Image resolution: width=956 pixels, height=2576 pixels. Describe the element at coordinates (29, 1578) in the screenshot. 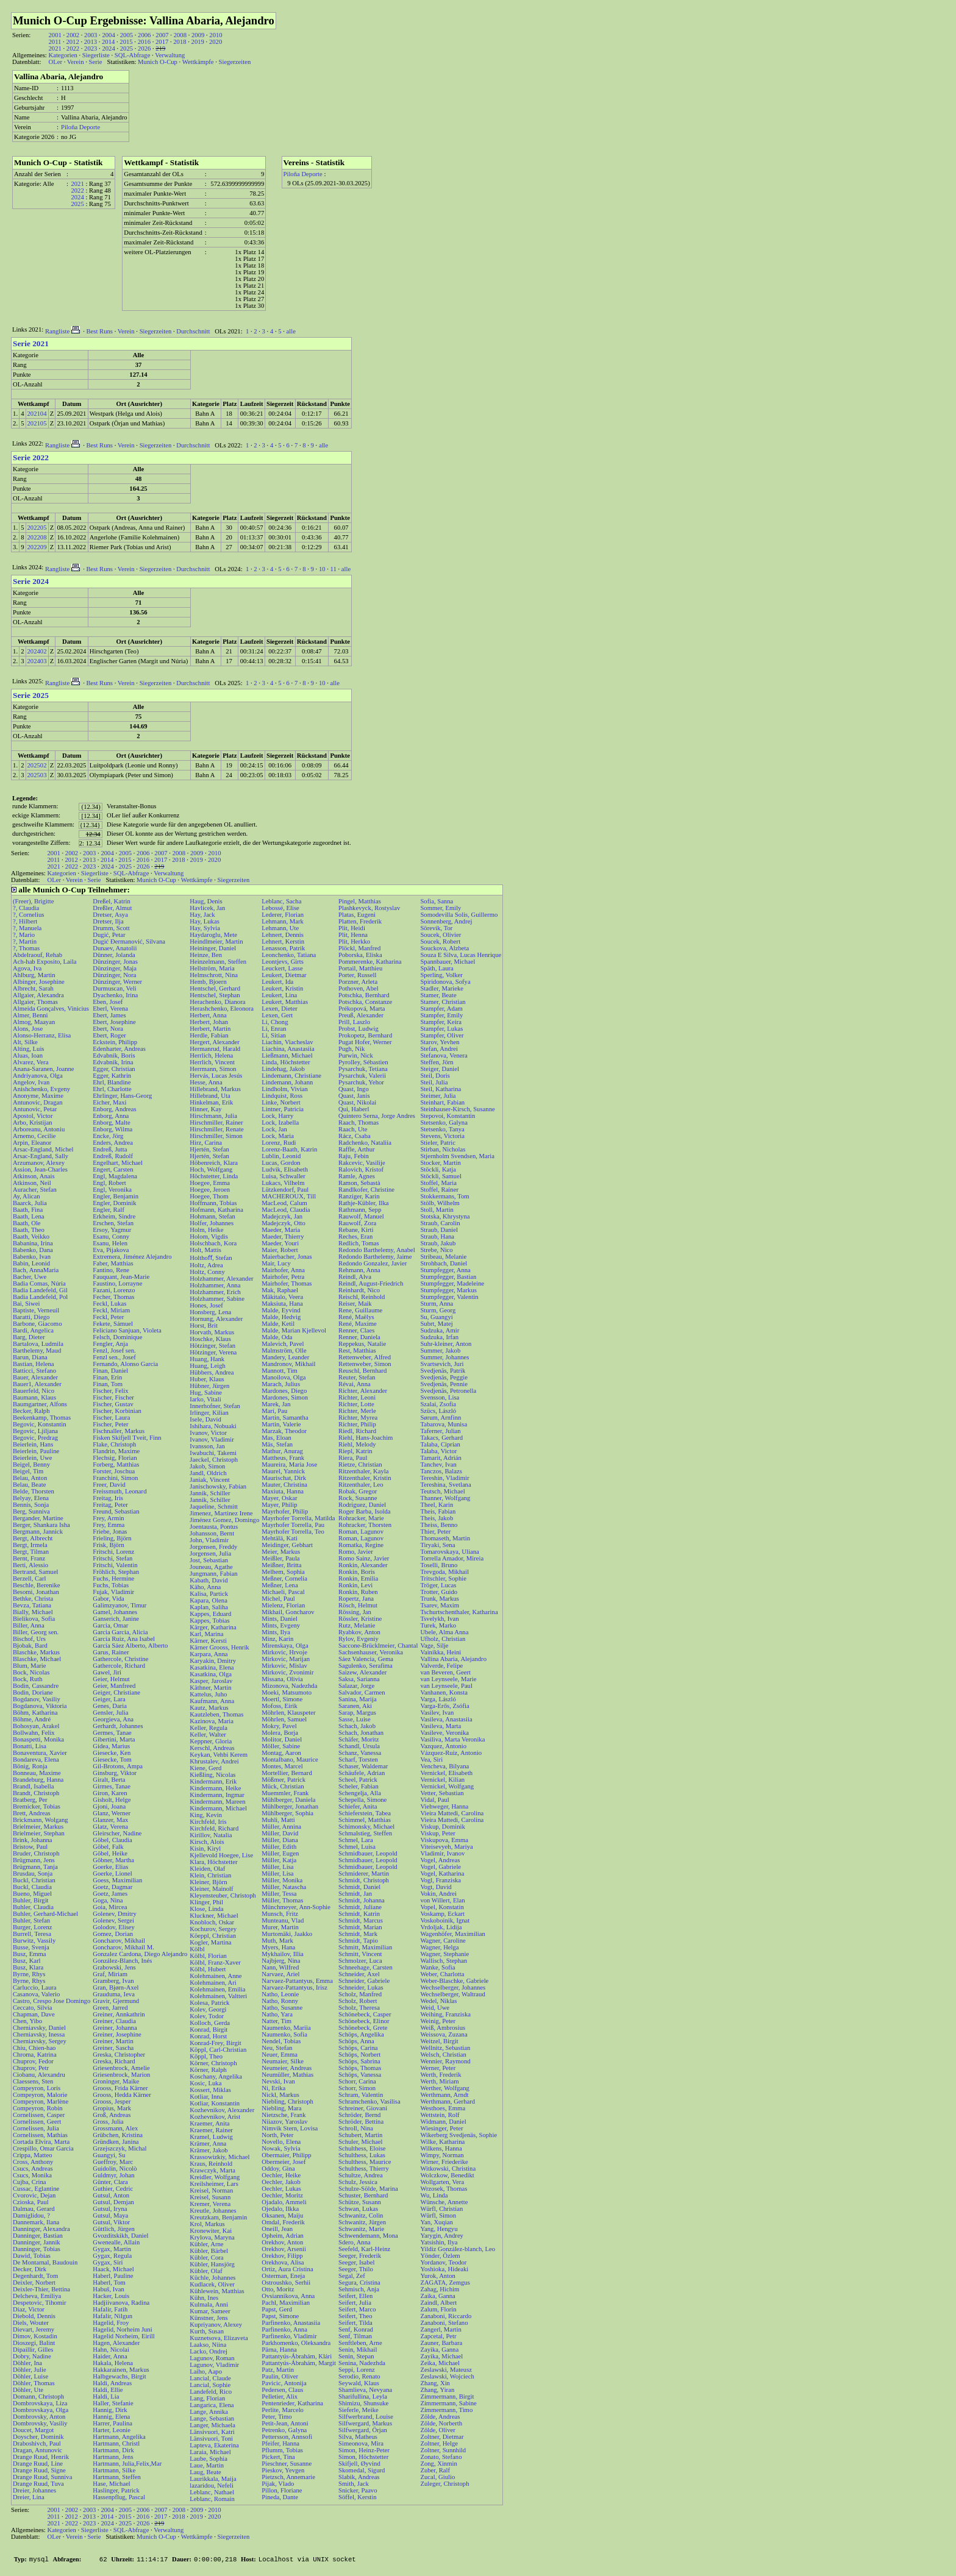

I see `Berzell, Carl` at that location.